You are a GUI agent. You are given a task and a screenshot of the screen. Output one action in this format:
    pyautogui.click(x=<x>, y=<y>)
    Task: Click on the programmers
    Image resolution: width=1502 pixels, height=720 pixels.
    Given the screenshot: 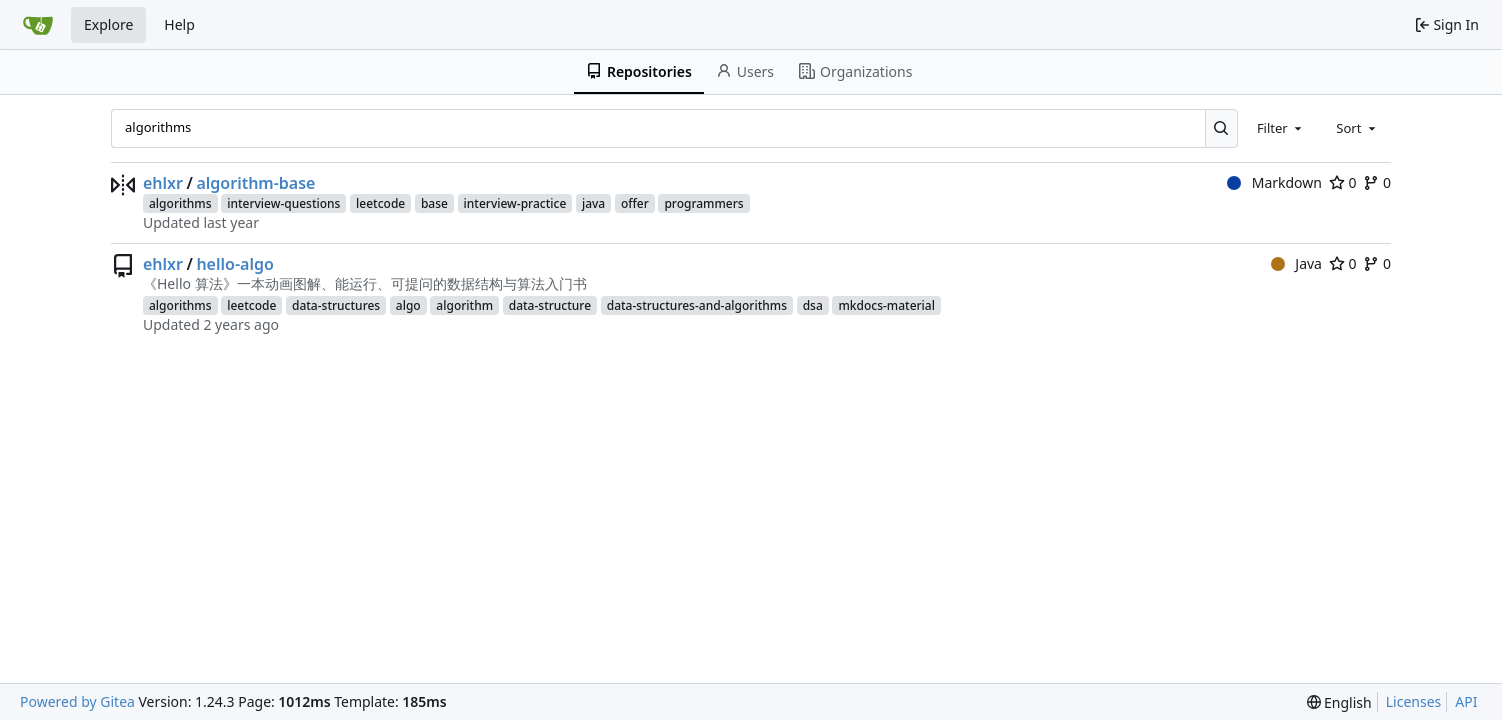 What is the action you would take?
    pyautogui.click(x=703, y=203)
    